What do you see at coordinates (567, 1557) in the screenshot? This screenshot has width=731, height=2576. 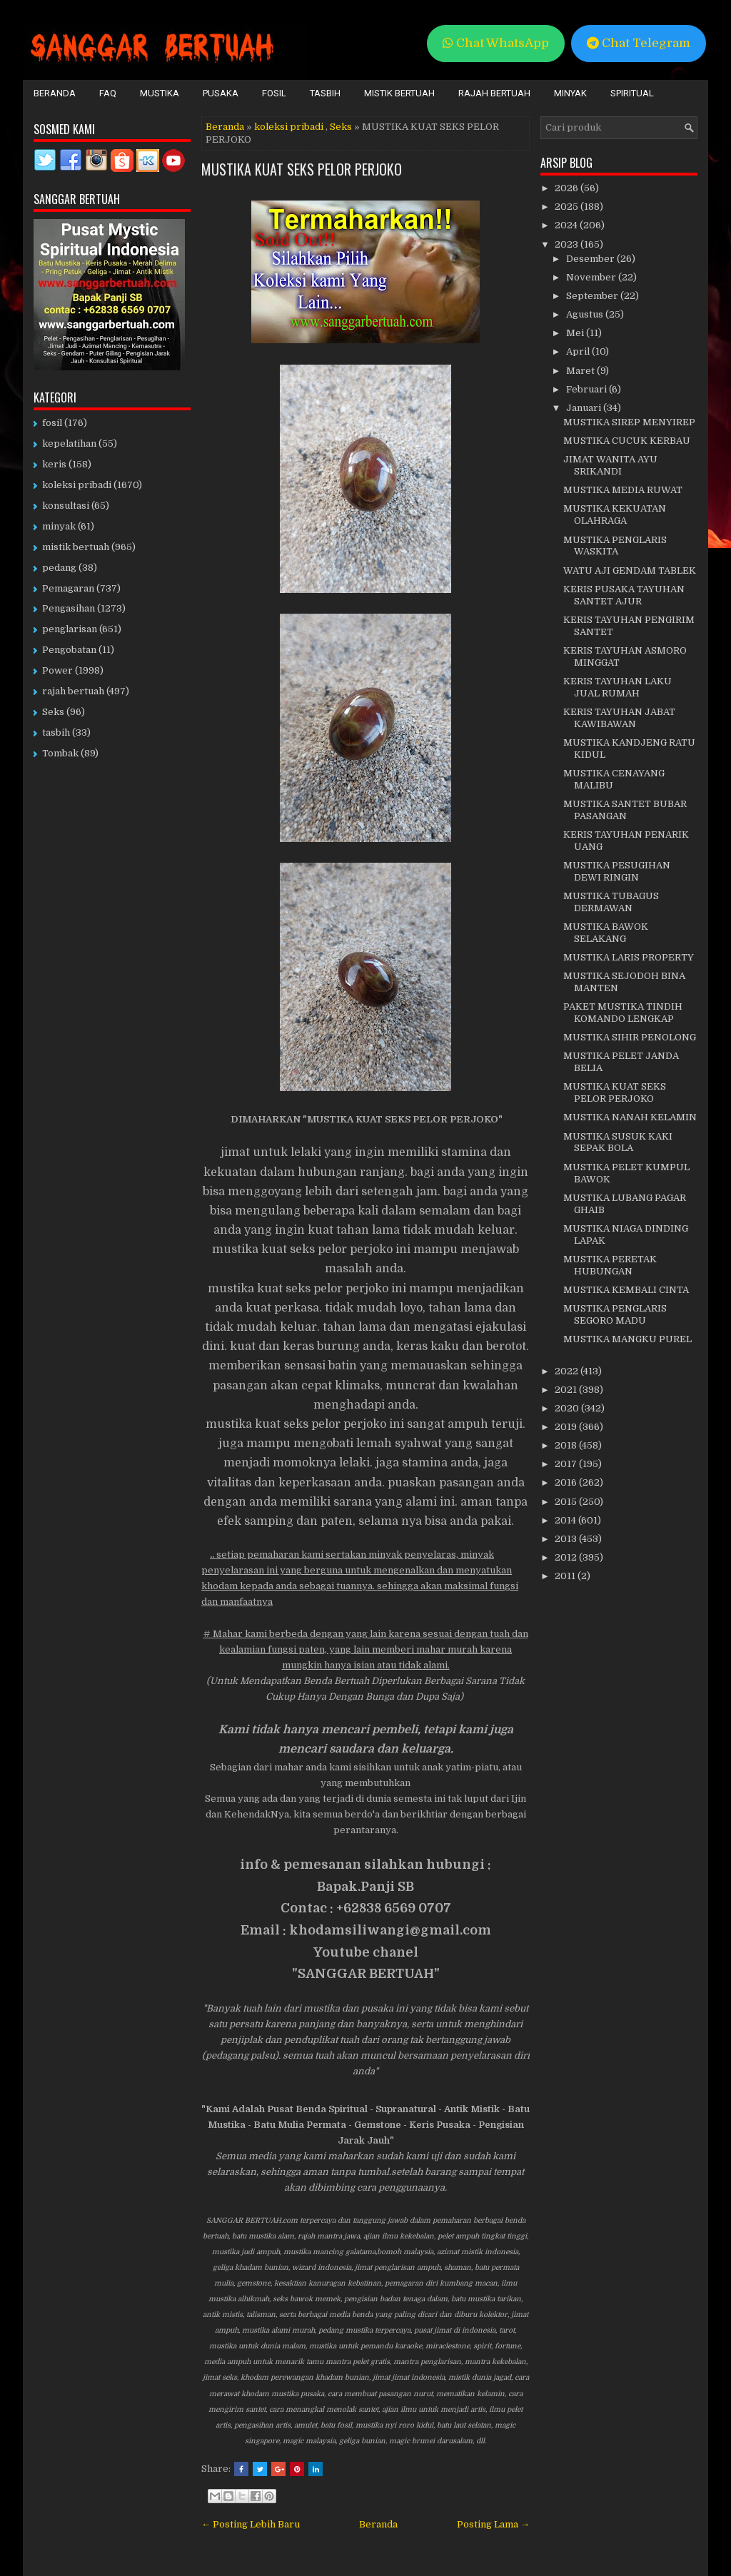 I see `2012` at bounding box center [567, 1557].